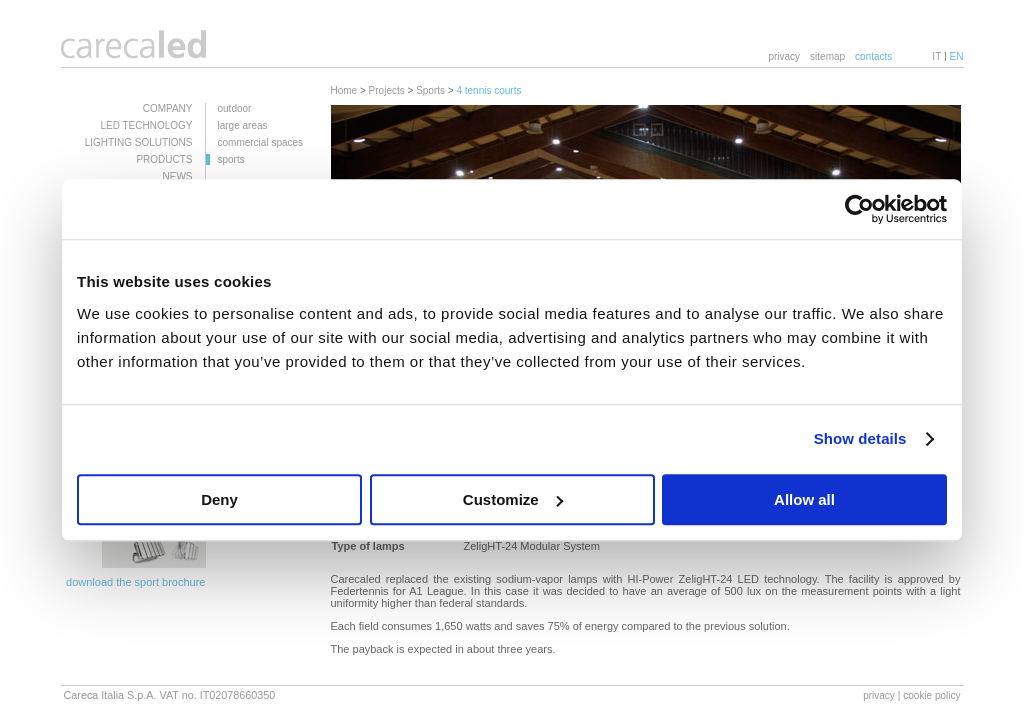 This screenshot has width=1024, height=720. I want to click on | cookie policy, so click(929, 695).